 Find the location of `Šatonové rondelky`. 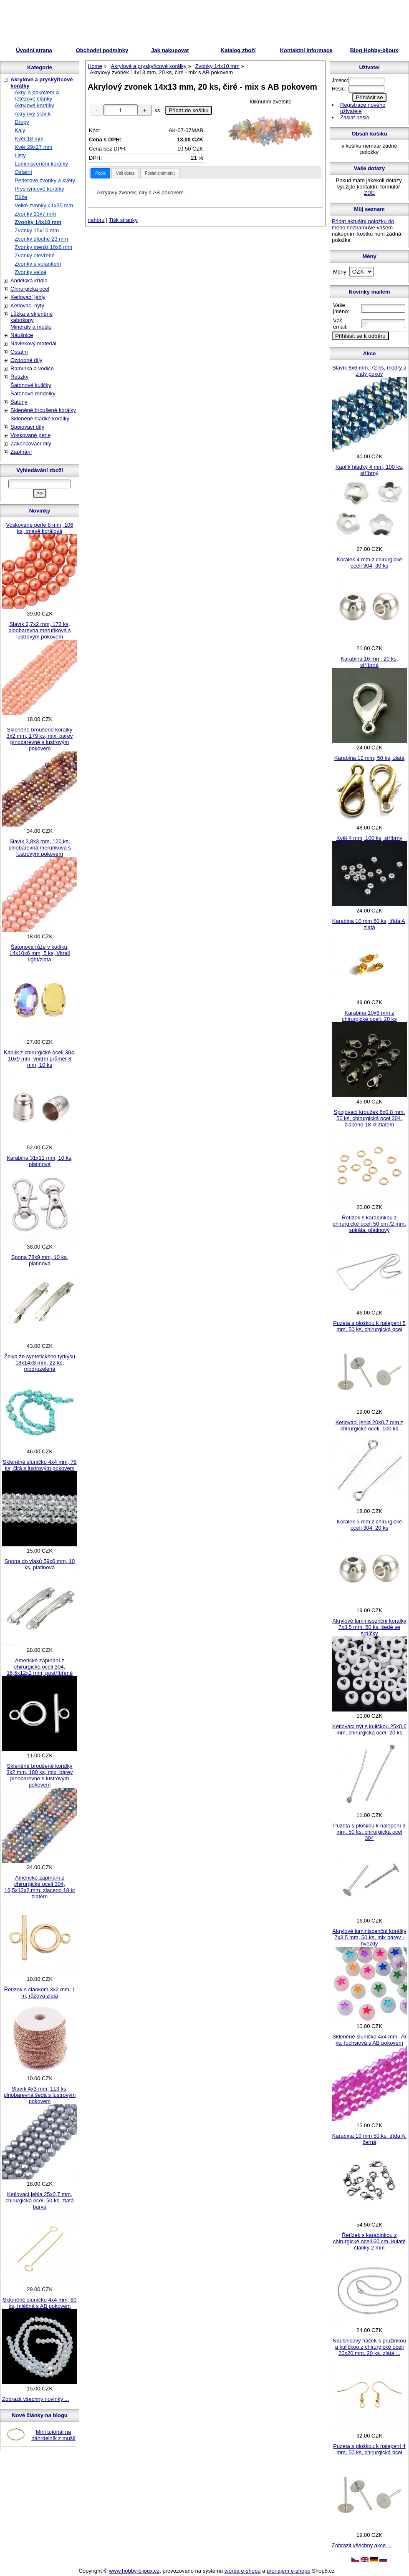

Šatonové rondelky is located at coordinates (33, 393).